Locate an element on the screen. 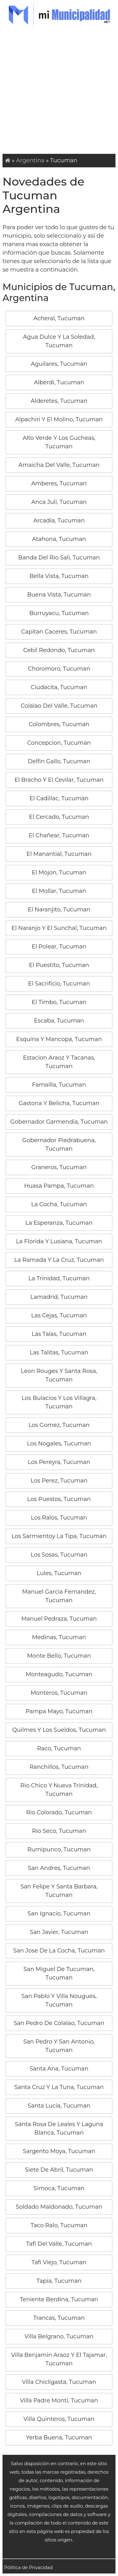 Image resolution: width=118 pixels, height=2576 pixels. El Mojon, Tucuman is located at coordinates (59, 872).